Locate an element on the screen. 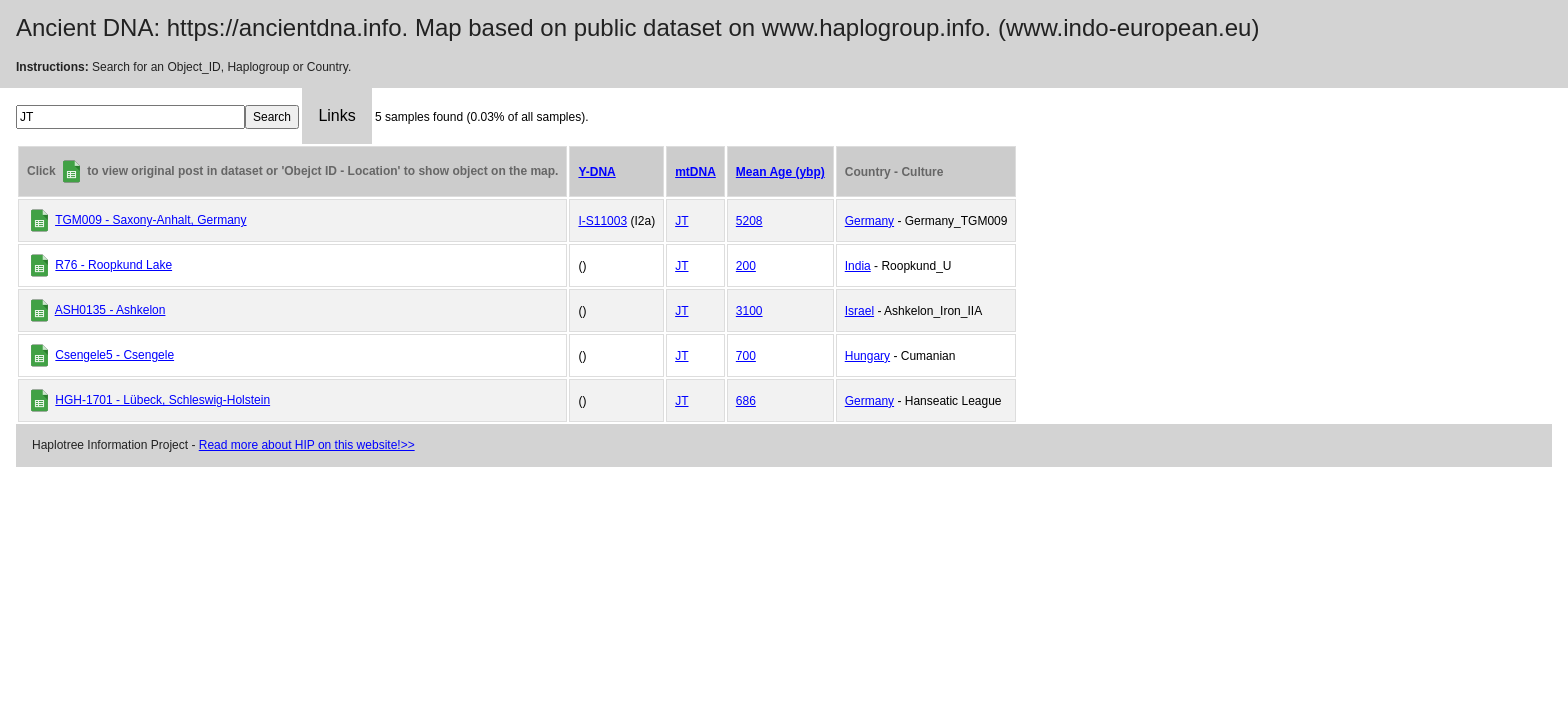  India is located at coordinates (858, 266).